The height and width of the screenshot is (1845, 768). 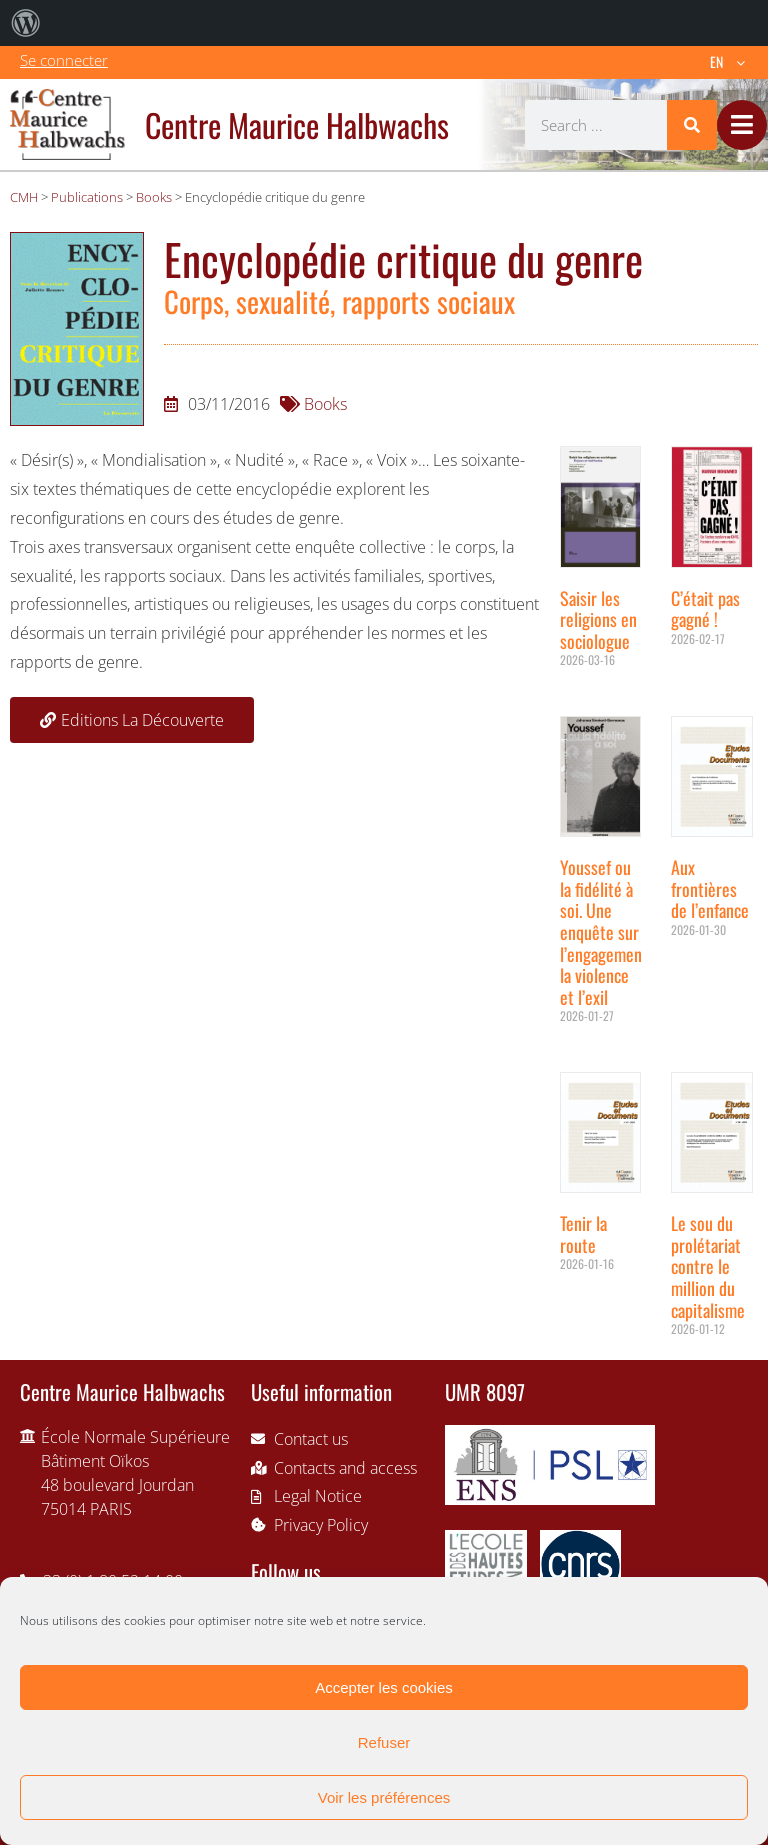 What do you see at coordinates (26, 23) in the screenshot?
I see `[menuitem]` at bounding box center [26, 23].